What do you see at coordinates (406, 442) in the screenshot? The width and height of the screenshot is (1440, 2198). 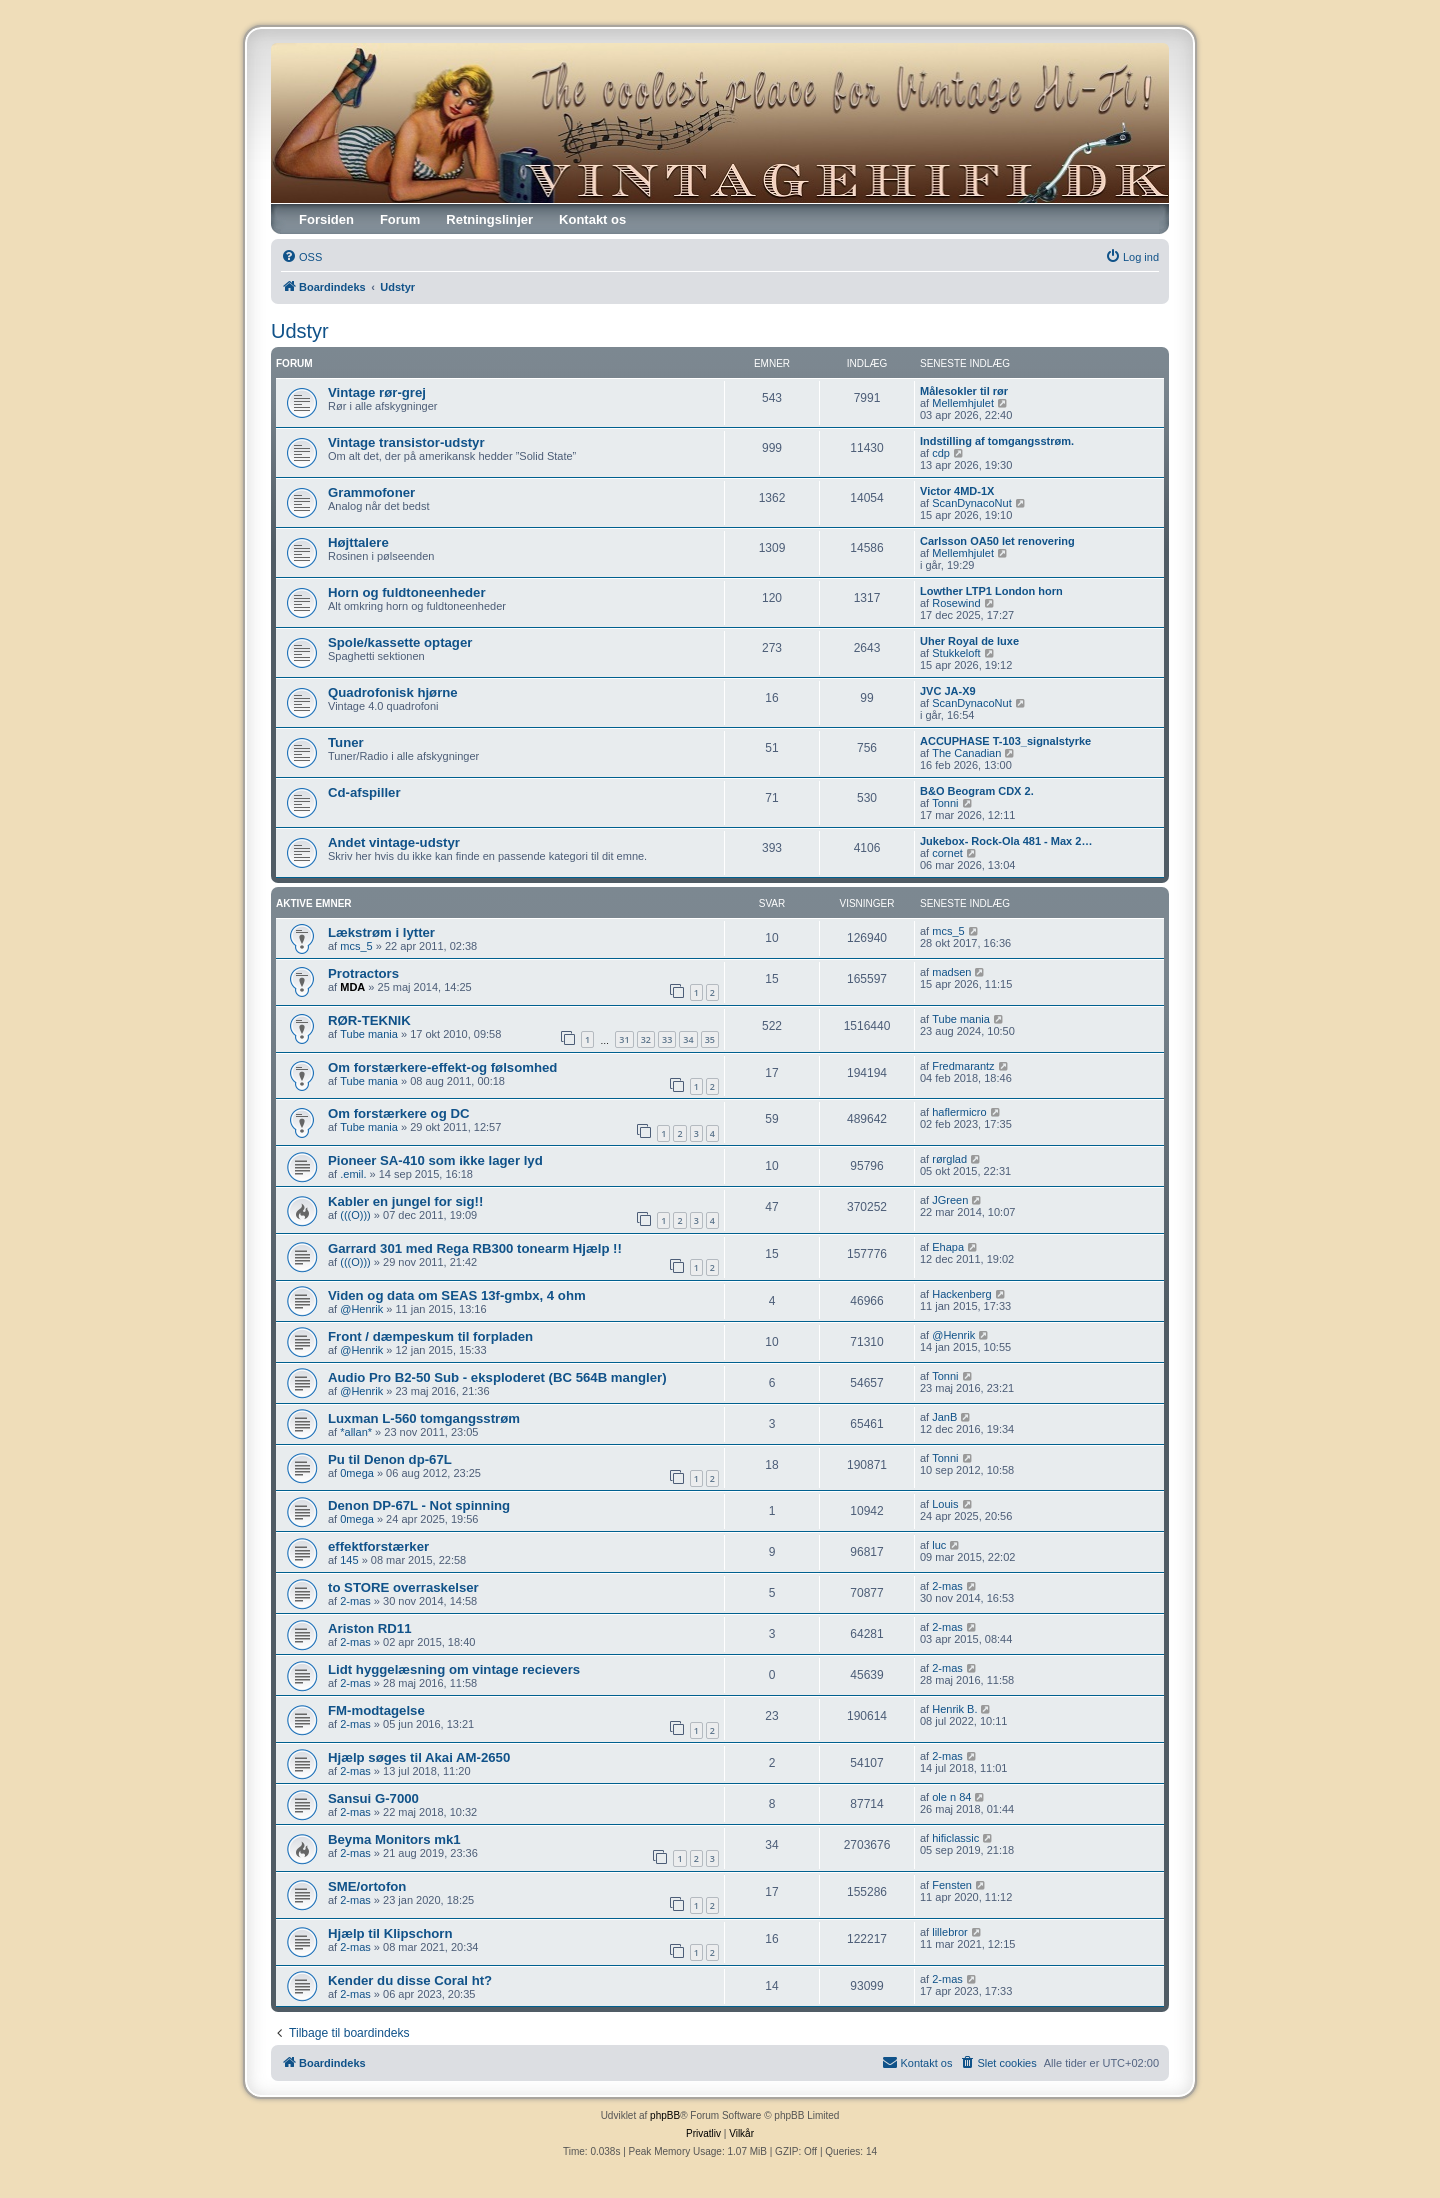 I see `Vintage transistor-udstyr` at bounding box center [406, 442].